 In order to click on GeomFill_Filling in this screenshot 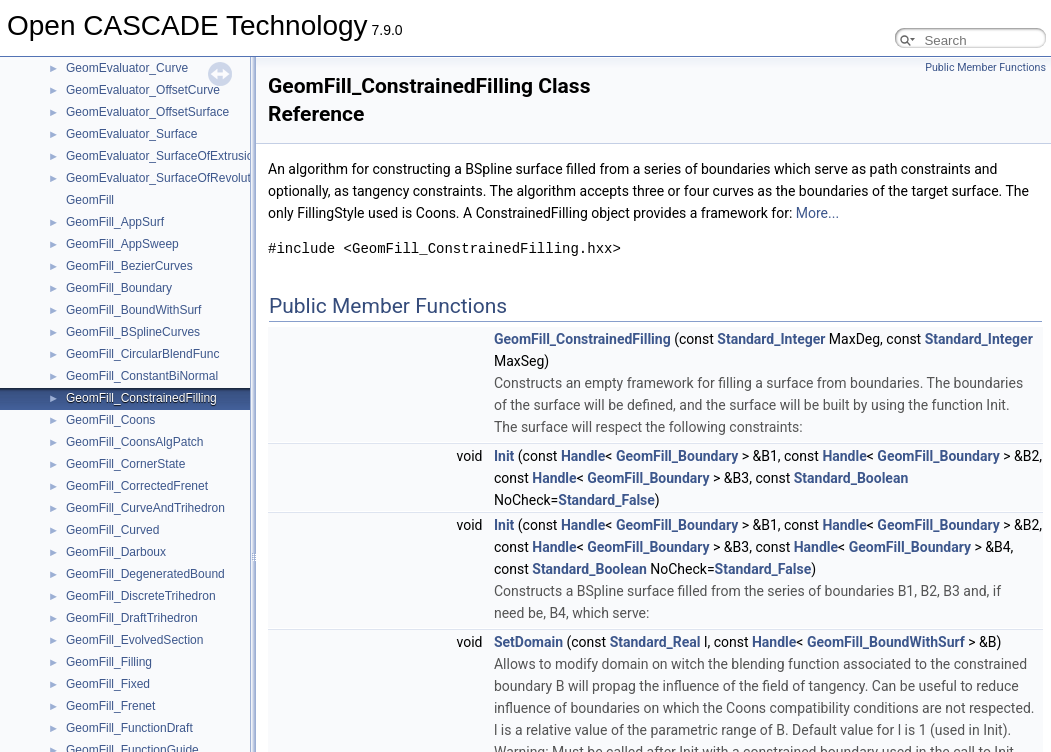, I will do `click(109, 662)`.